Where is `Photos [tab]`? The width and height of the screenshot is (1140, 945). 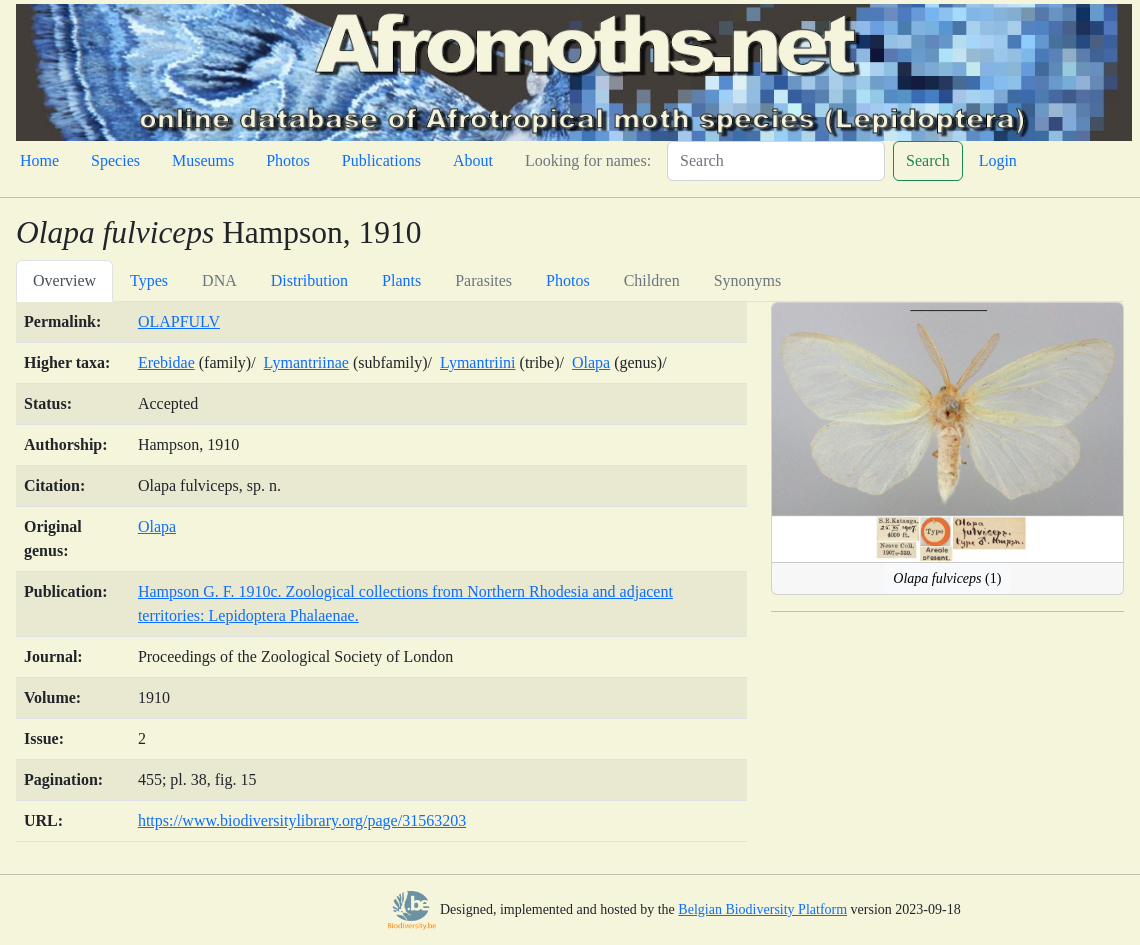
Photos [tab] is located at coordinates (568, 280).